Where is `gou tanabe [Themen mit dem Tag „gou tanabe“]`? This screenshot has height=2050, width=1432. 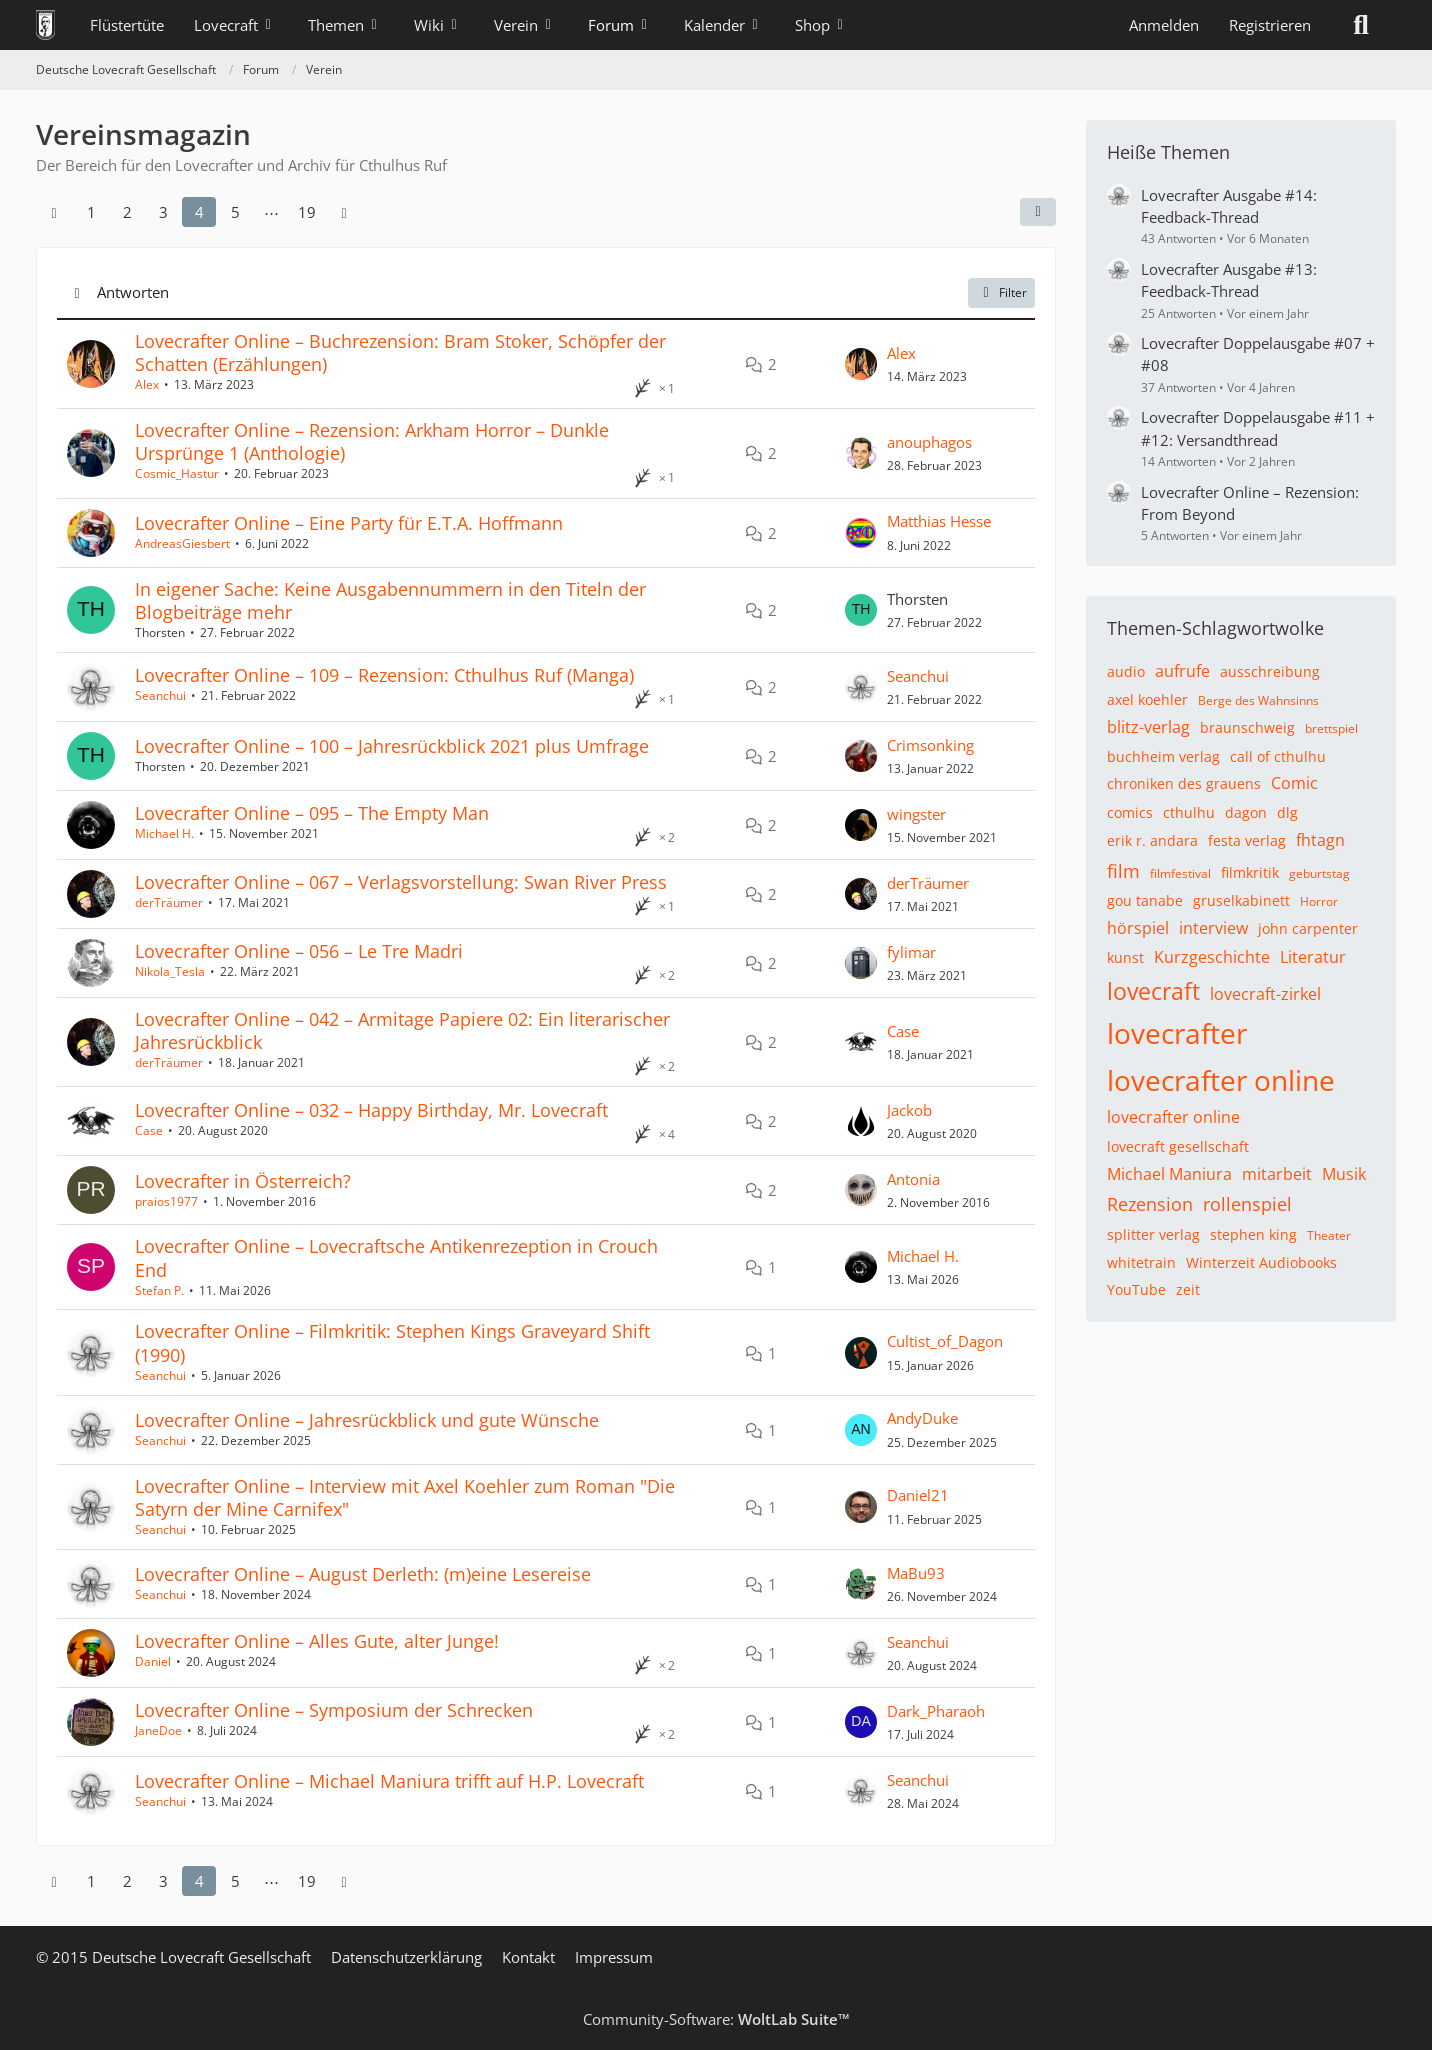
gou tanabe [Themen mit dem Tag „gou tanabe“] is located at coordinates (1145, 900).